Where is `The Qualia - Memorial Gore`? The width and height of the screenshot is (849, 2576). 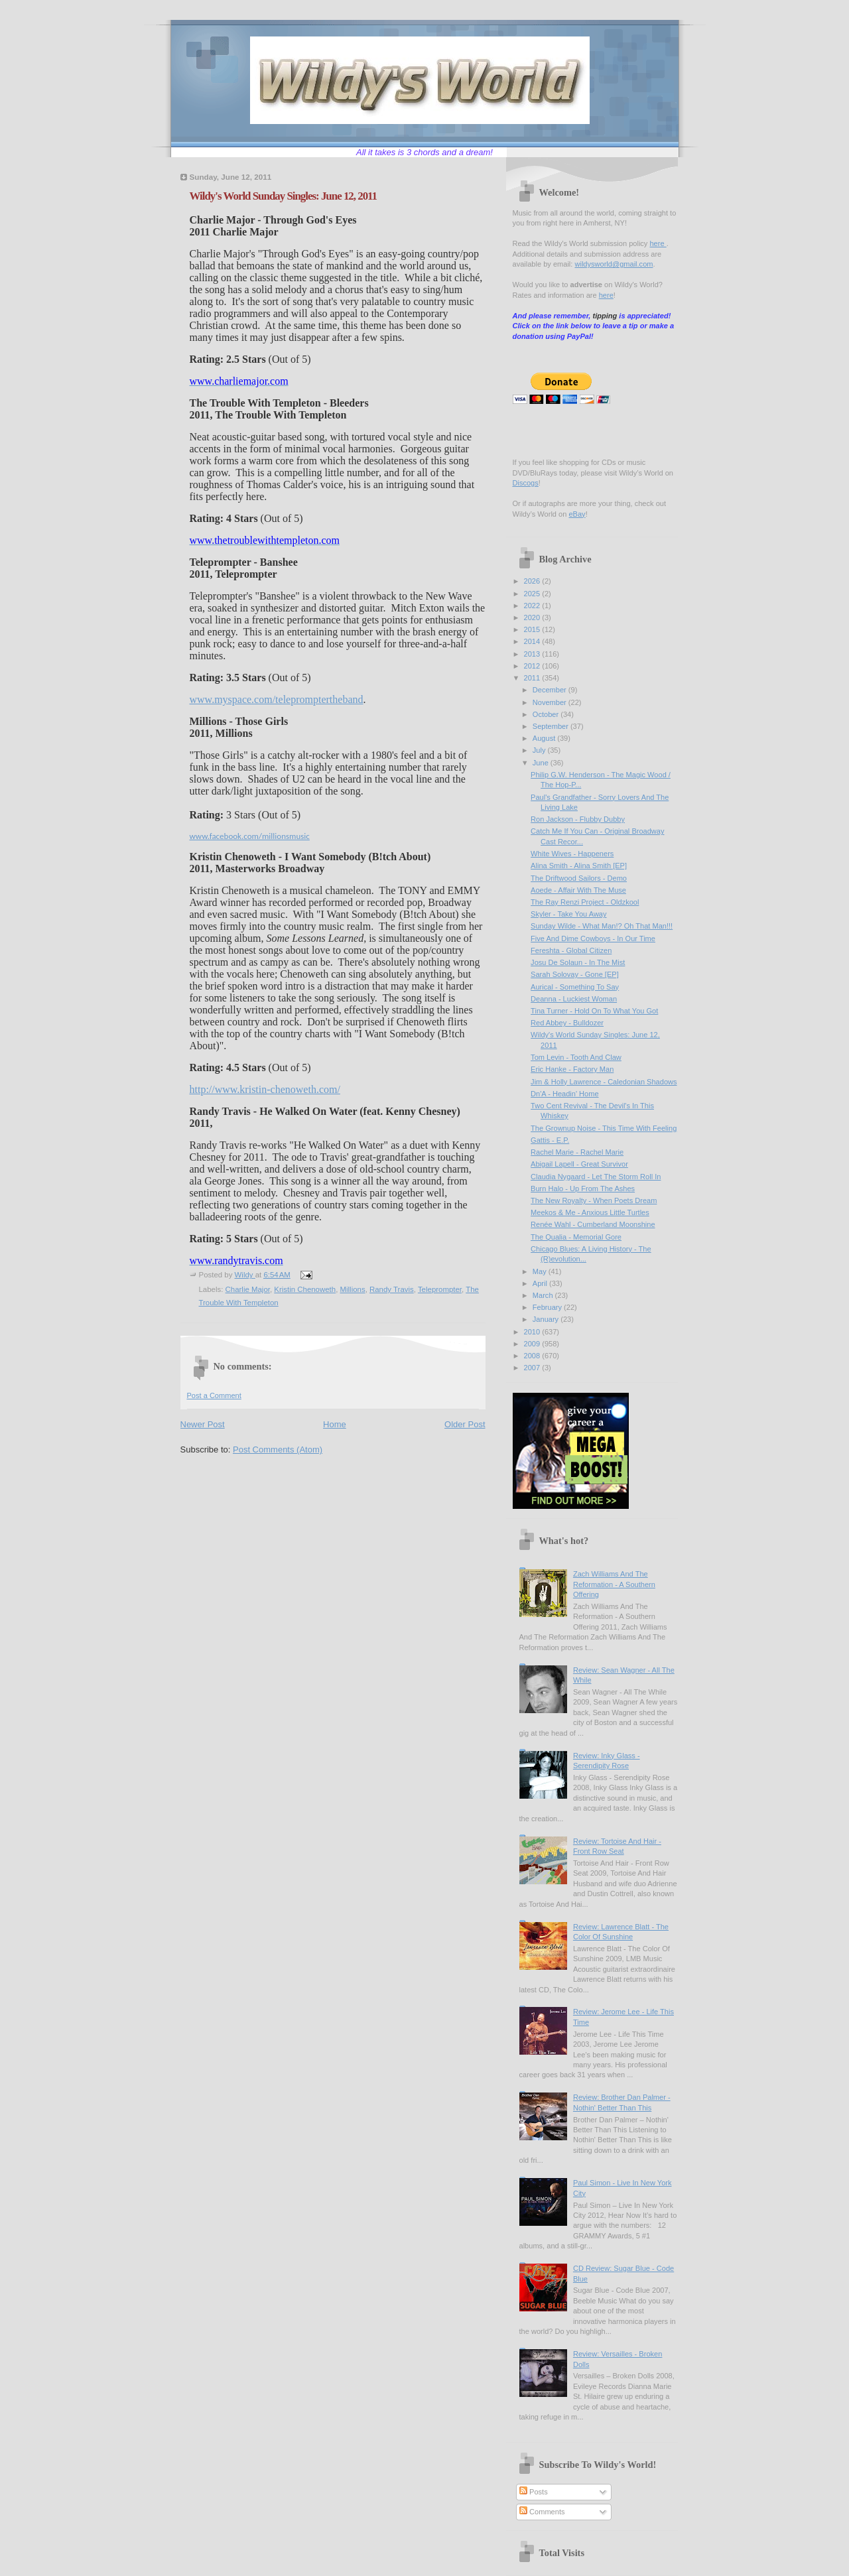
The Qualia - Memorial Gore is located at coordinates (576, 1237).